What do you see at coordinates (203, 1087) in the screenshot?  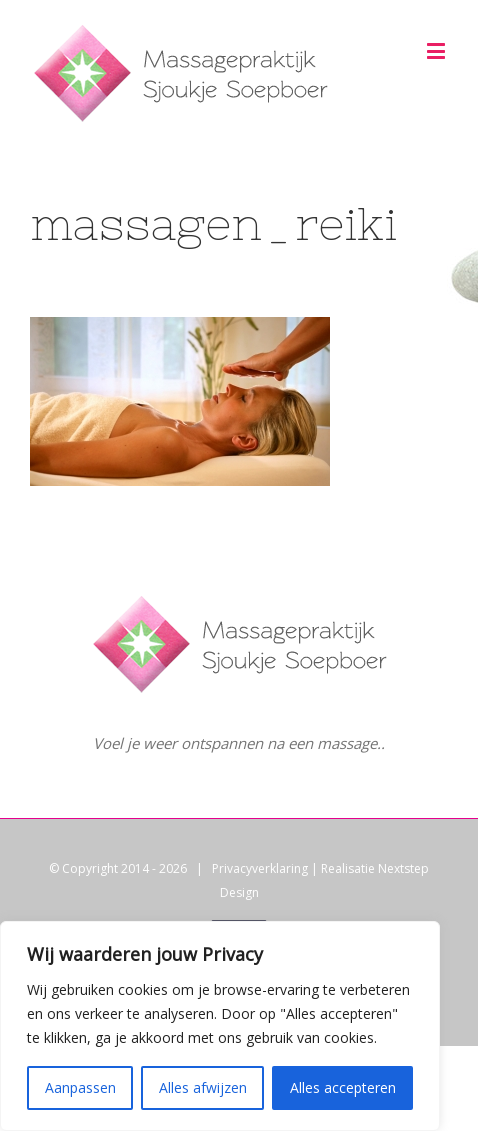 I see `Alles afwijzen` at bounding box center [203, 1087].